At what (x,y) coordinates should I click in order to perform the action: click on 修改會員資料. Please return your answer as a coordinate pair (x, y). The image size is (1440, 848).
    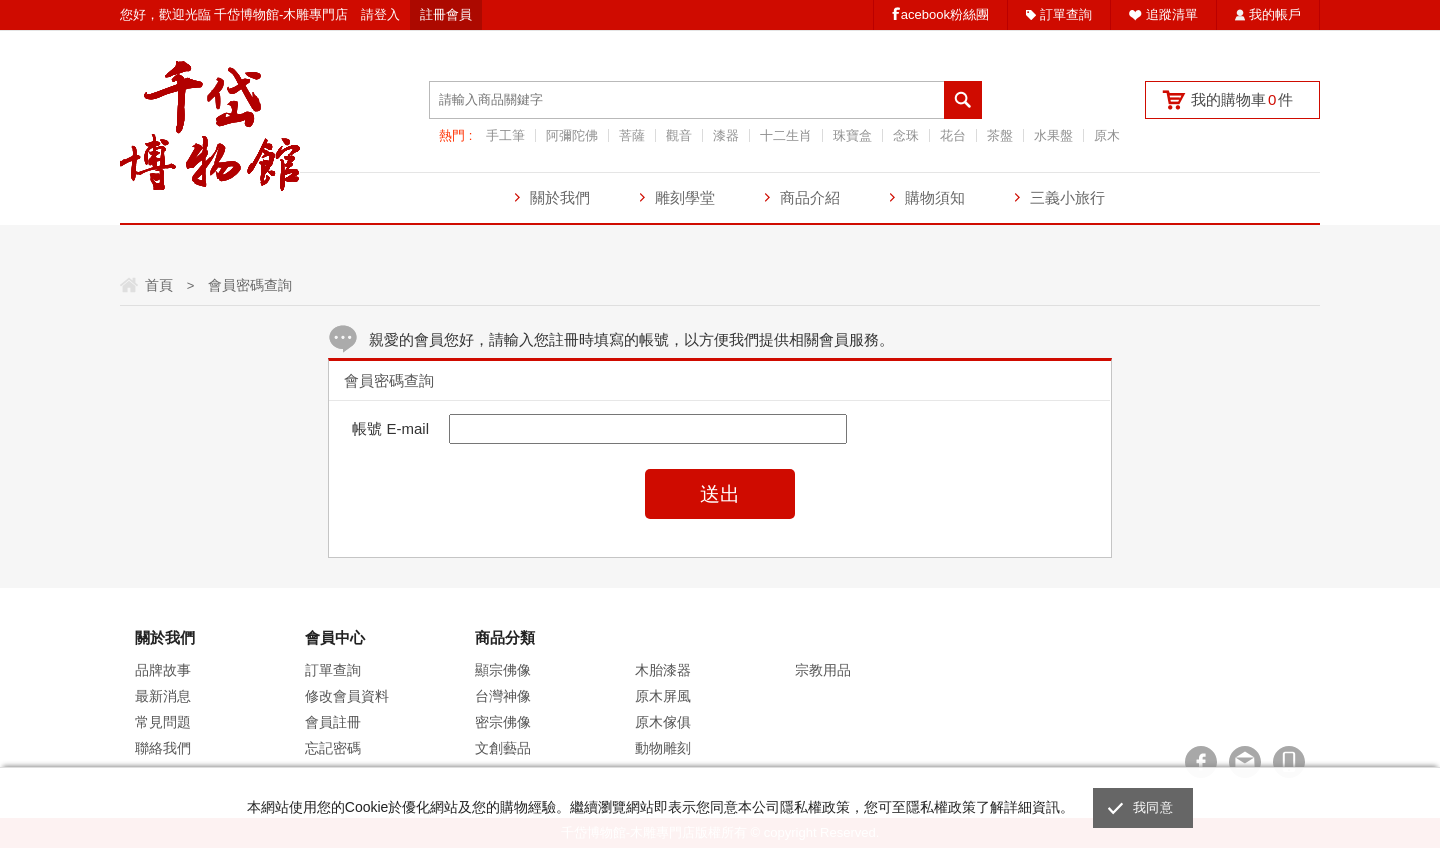
    Looking at the image, I should click on (347, 696).